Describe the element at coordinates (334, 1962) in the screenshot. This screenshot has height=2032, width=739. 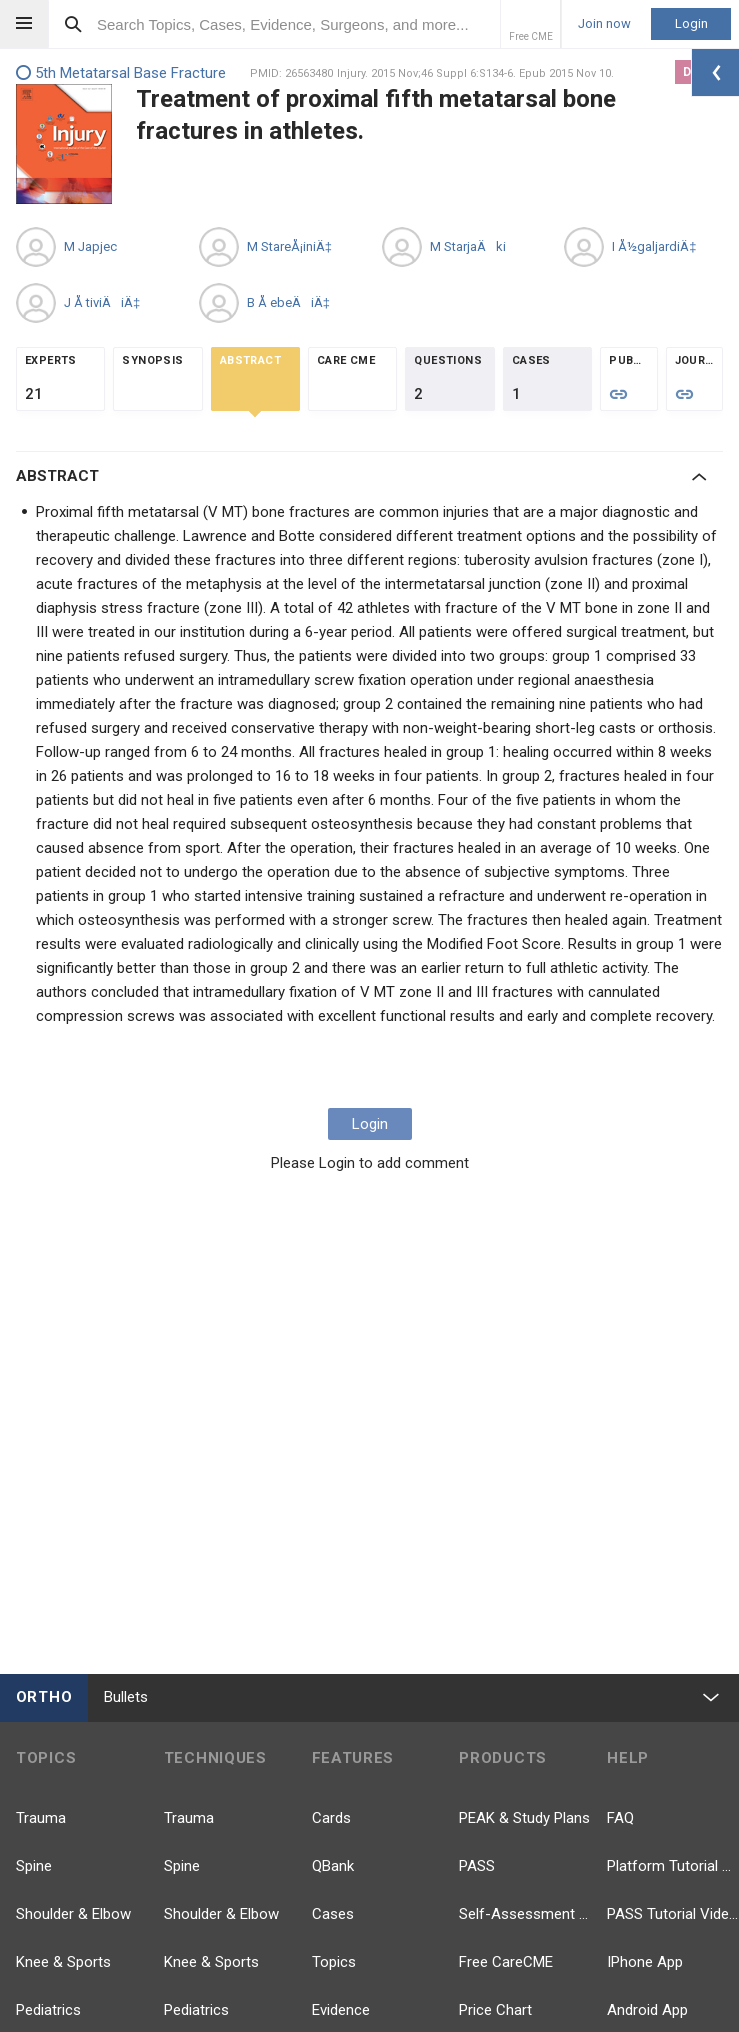
I see `Topics` at that location.